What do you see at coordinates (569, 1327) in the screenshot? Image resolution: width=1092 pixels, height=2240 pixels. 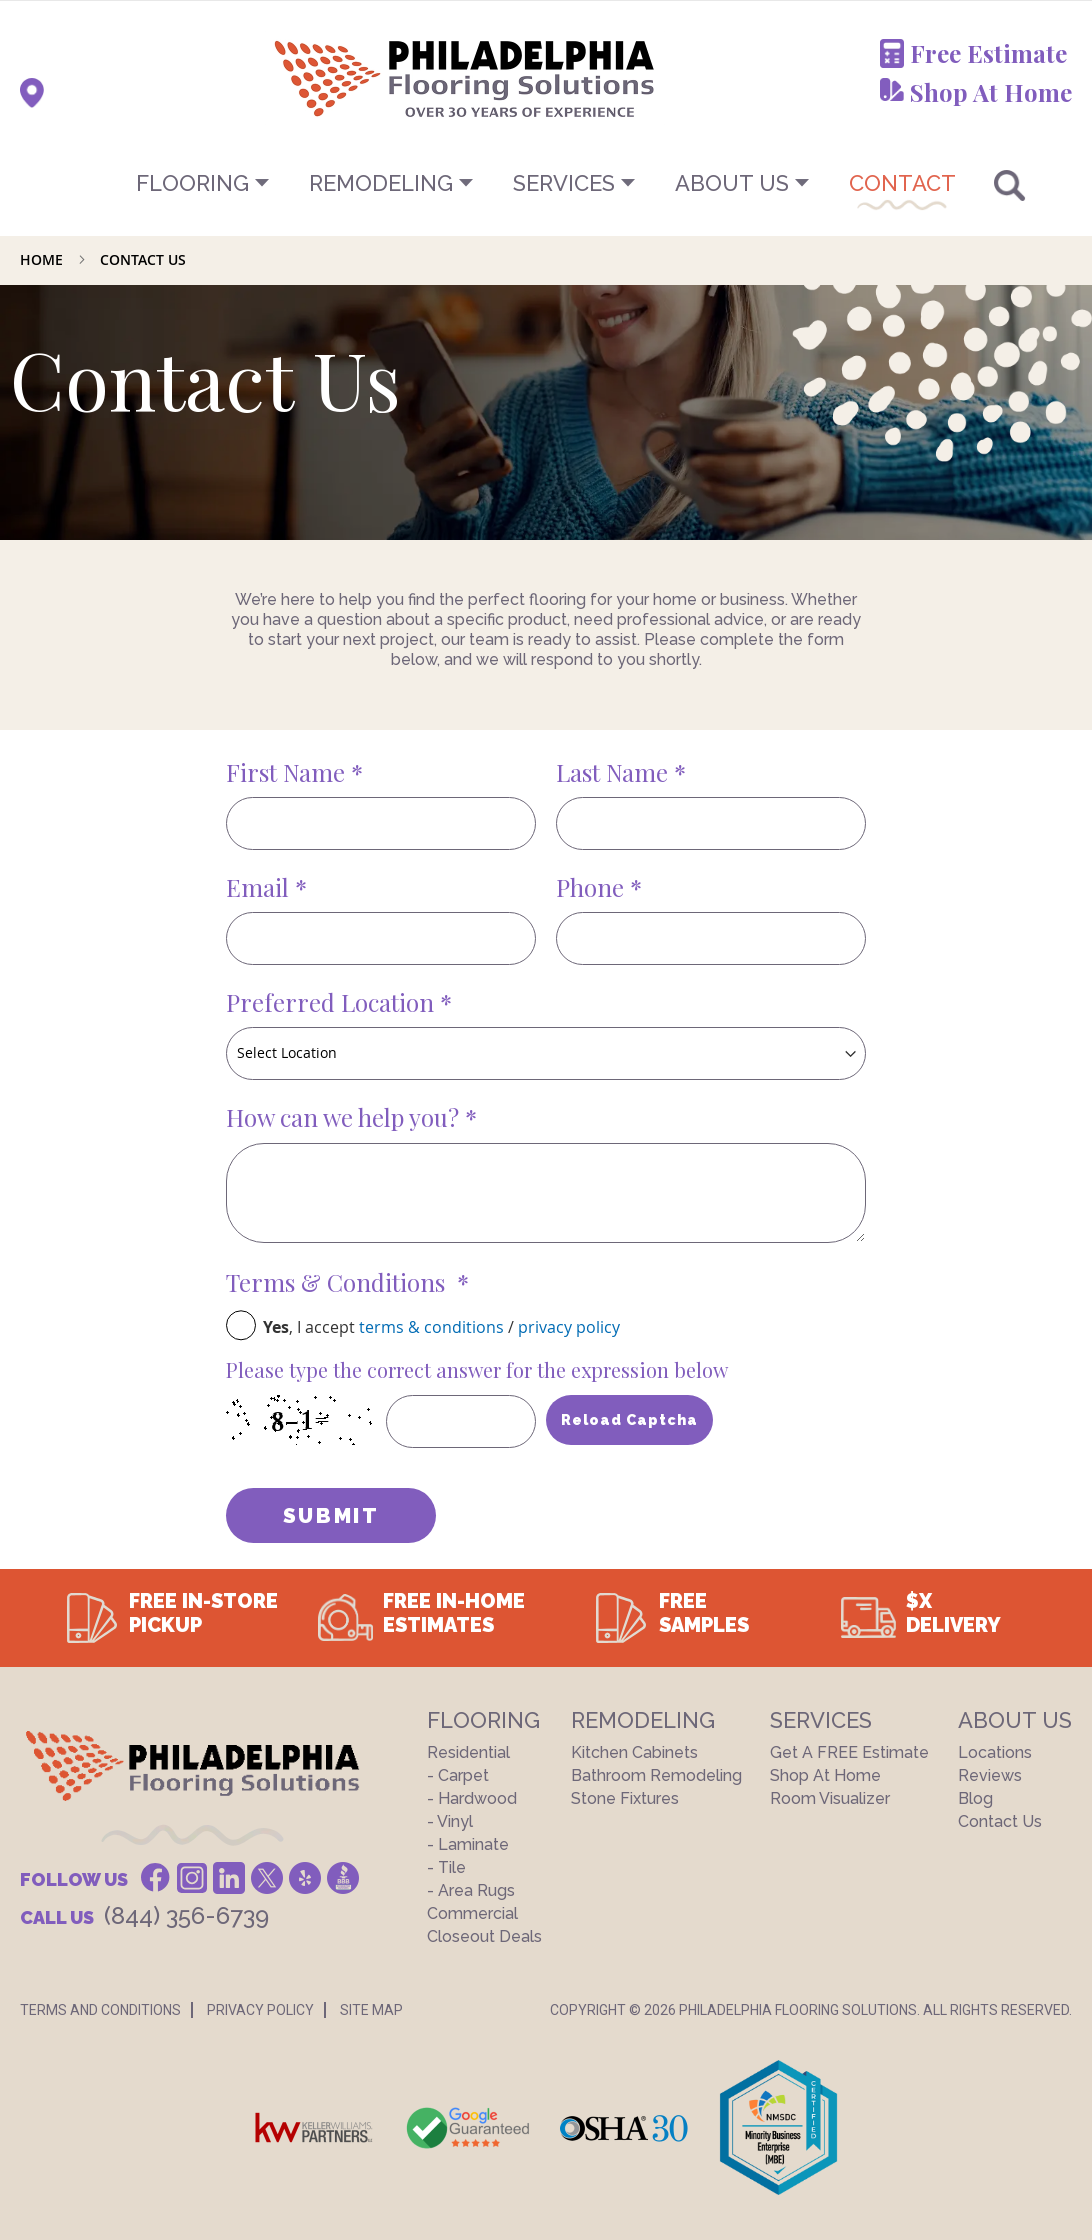 I see `privacy policy` at bounding box center [569, 1327].